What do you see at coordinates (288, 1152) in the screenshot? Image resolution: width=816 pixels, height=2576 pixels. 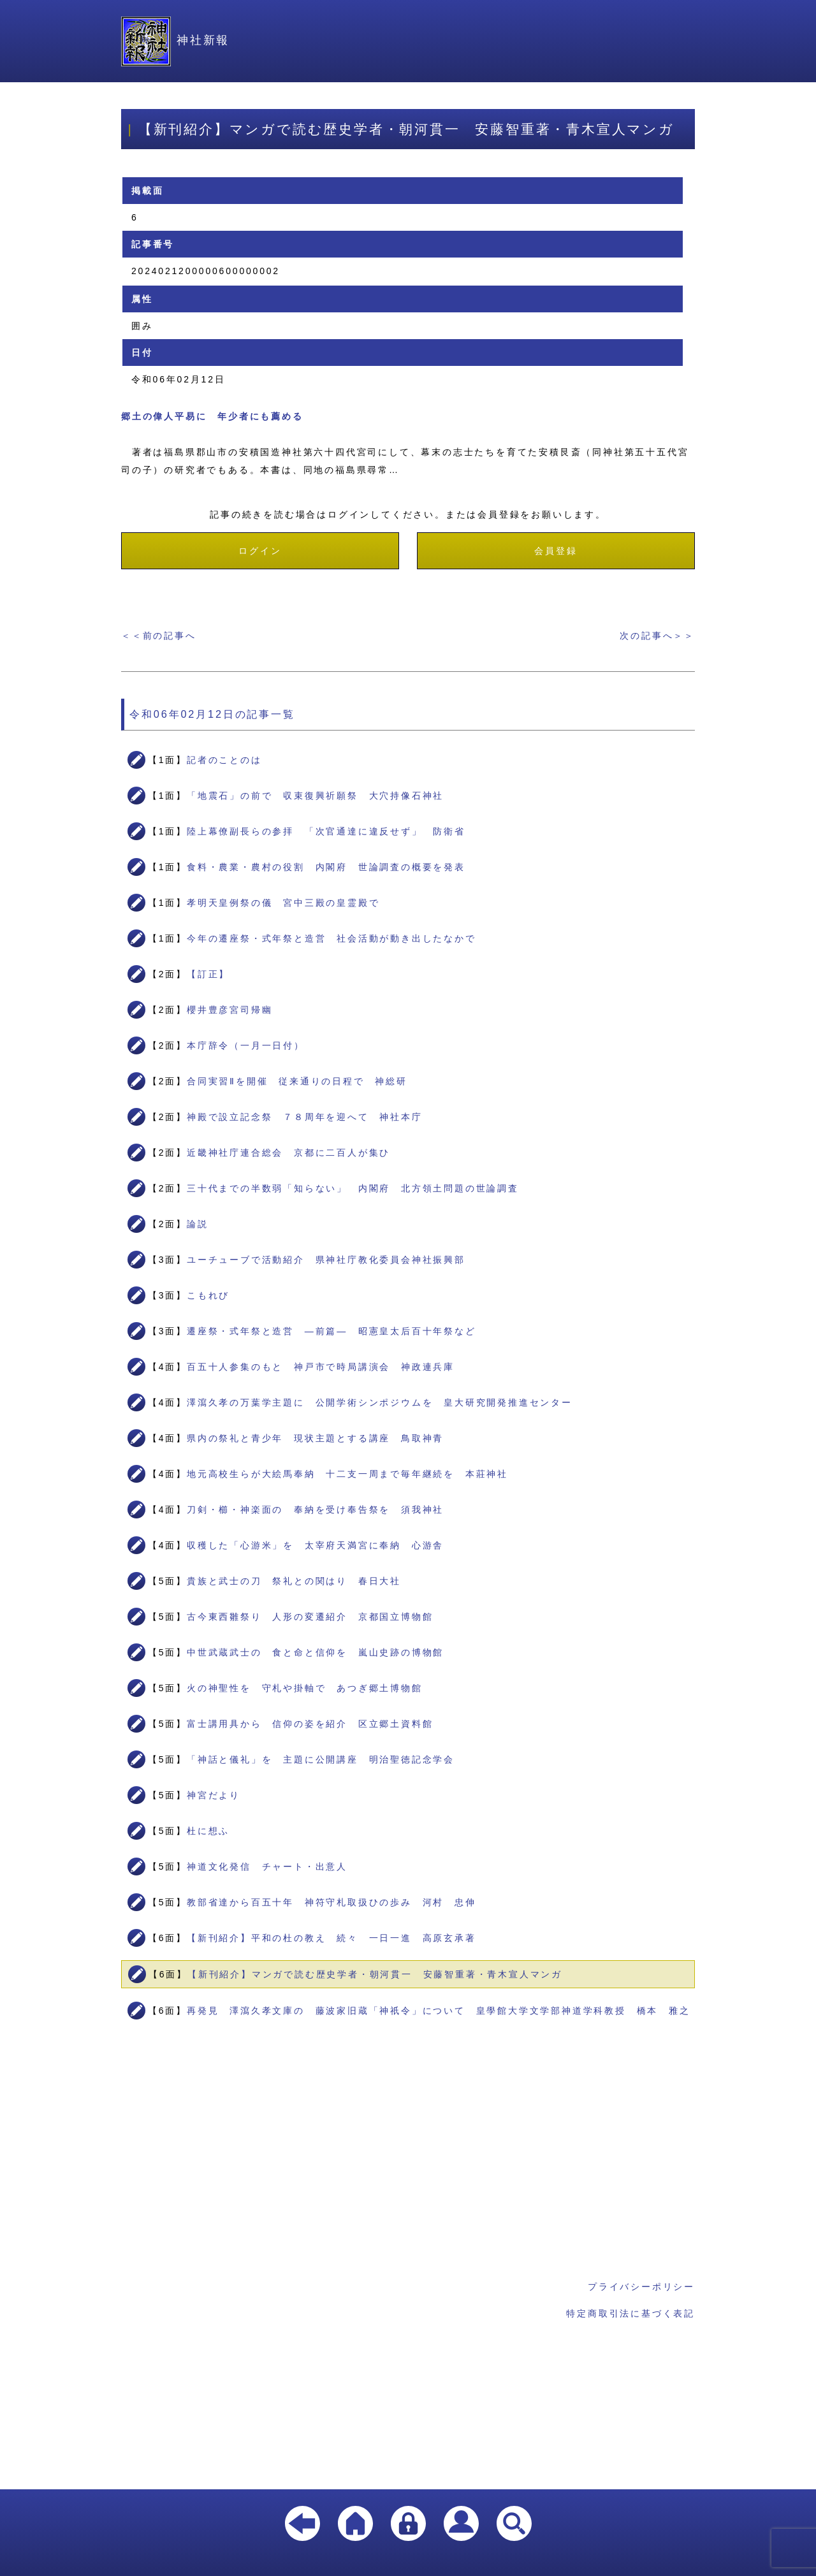 I see `近畿神社庁連合総会 京都に二百人が集ひ` at bounding box center [288, 1152].